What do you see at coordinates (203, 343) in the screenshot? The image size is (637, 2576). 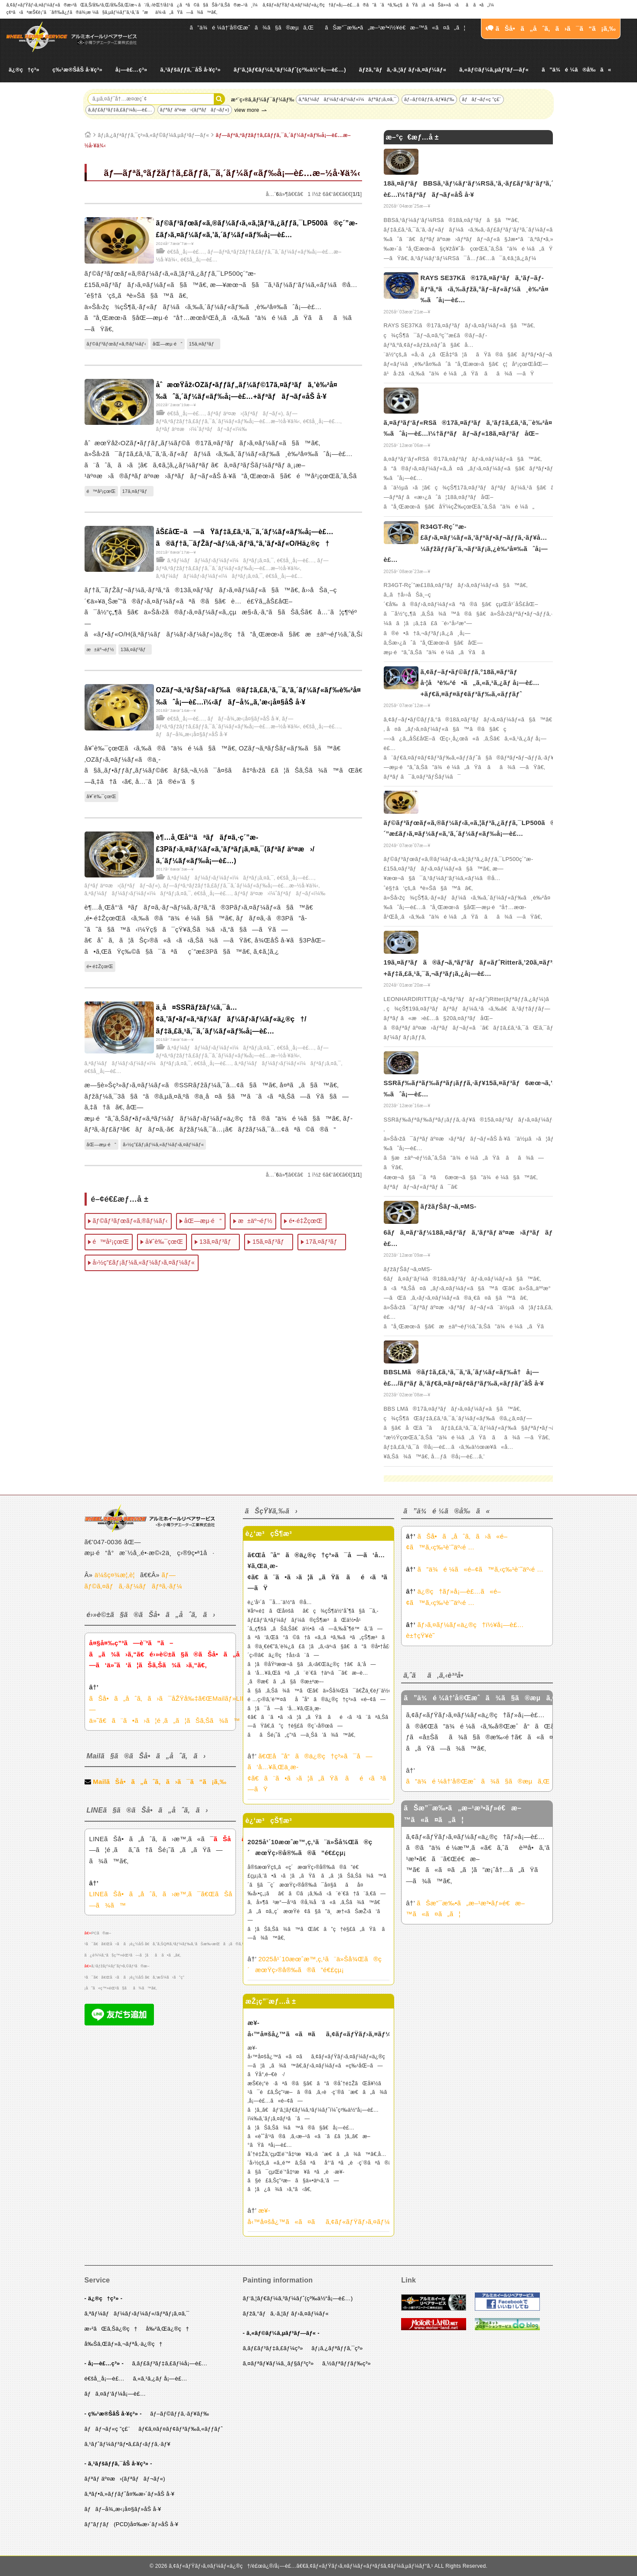 I see `15ã‚¤ãƒ³ãƒ` at bounding box center [203, 343].